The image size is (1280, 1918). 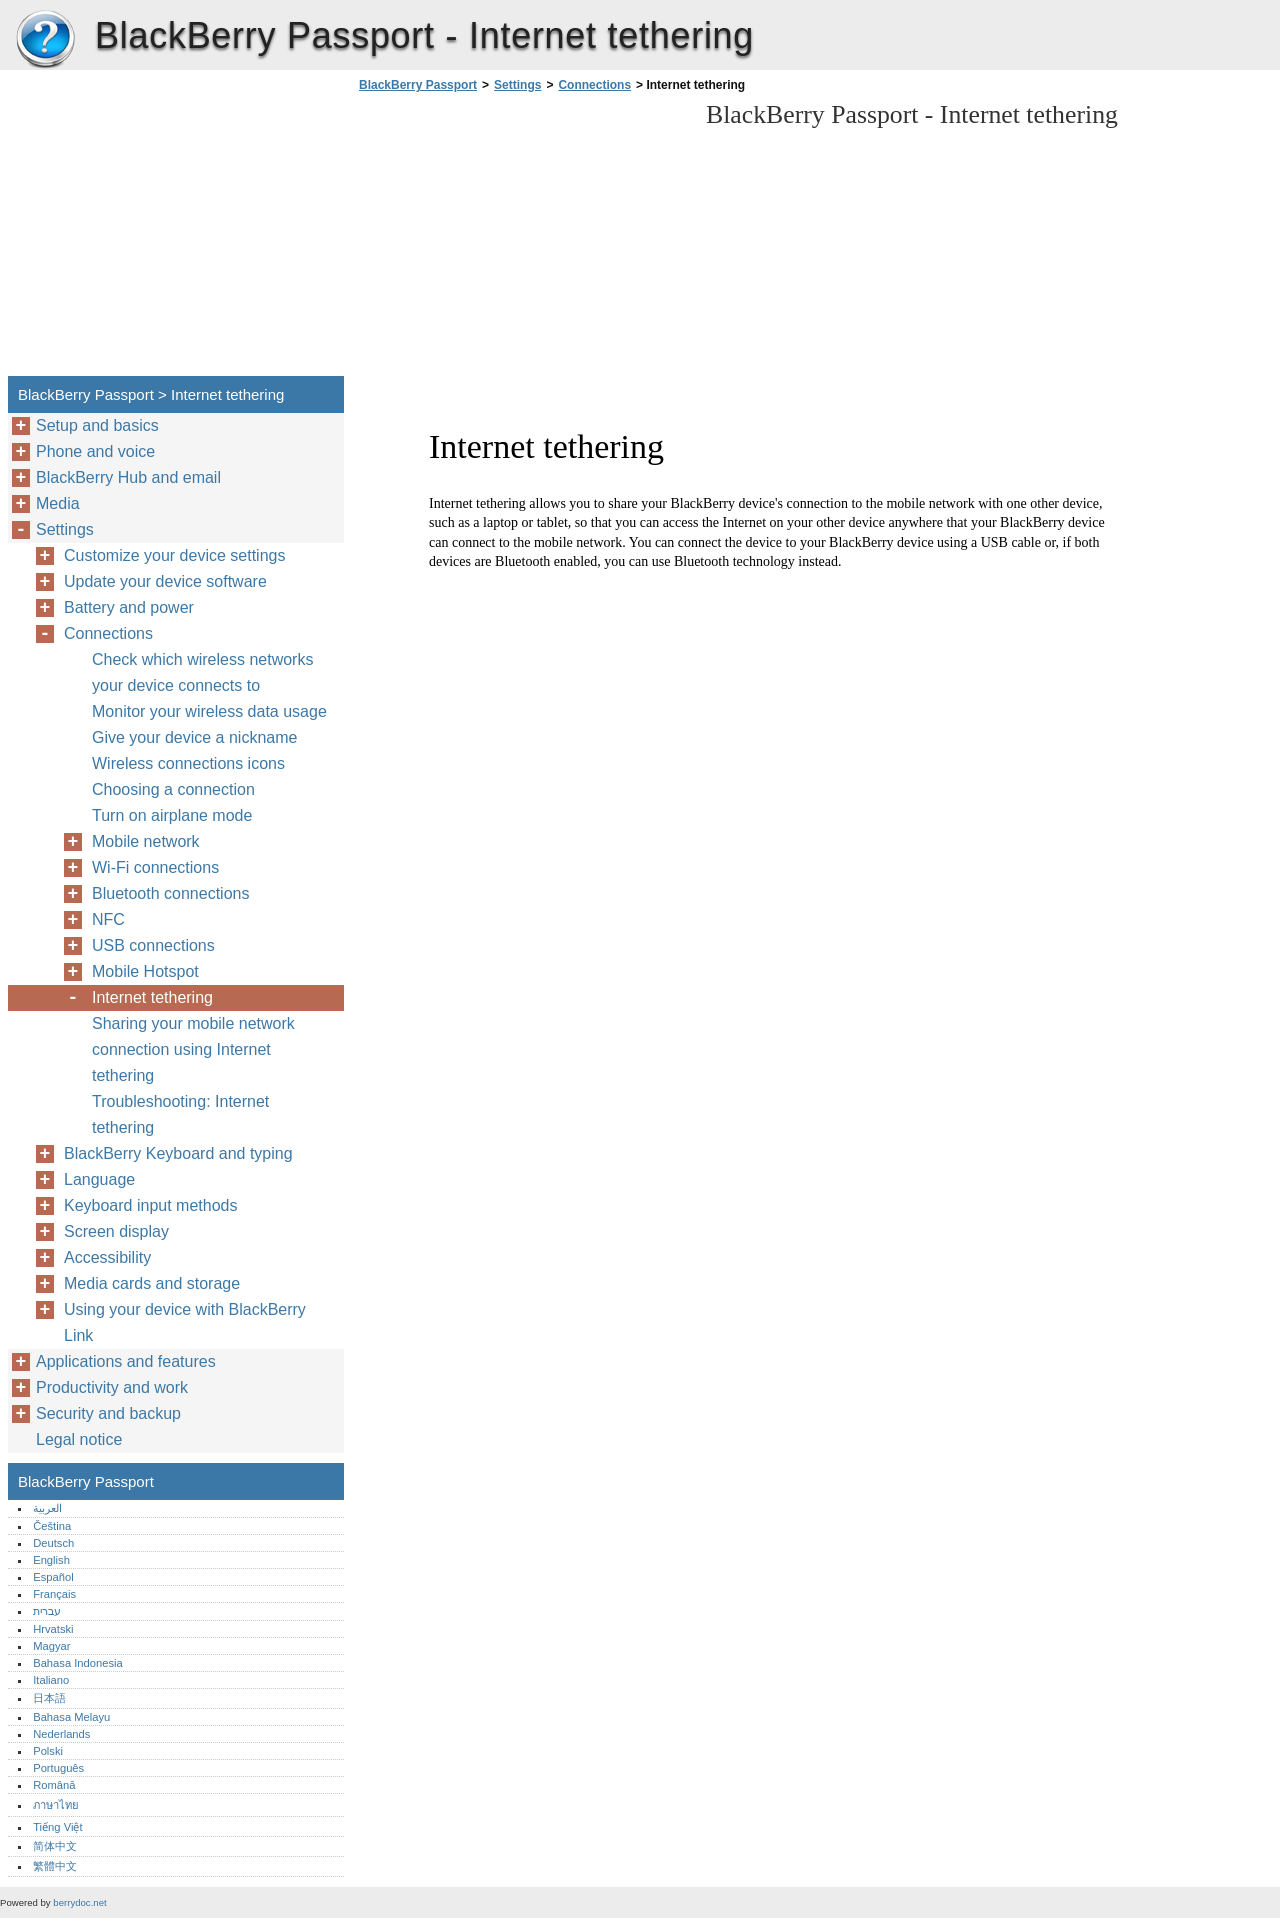 What do you see at coordinates (53, 1543) in the screenshot?
I see `Deutsch` at bounding box center [53, 1543].